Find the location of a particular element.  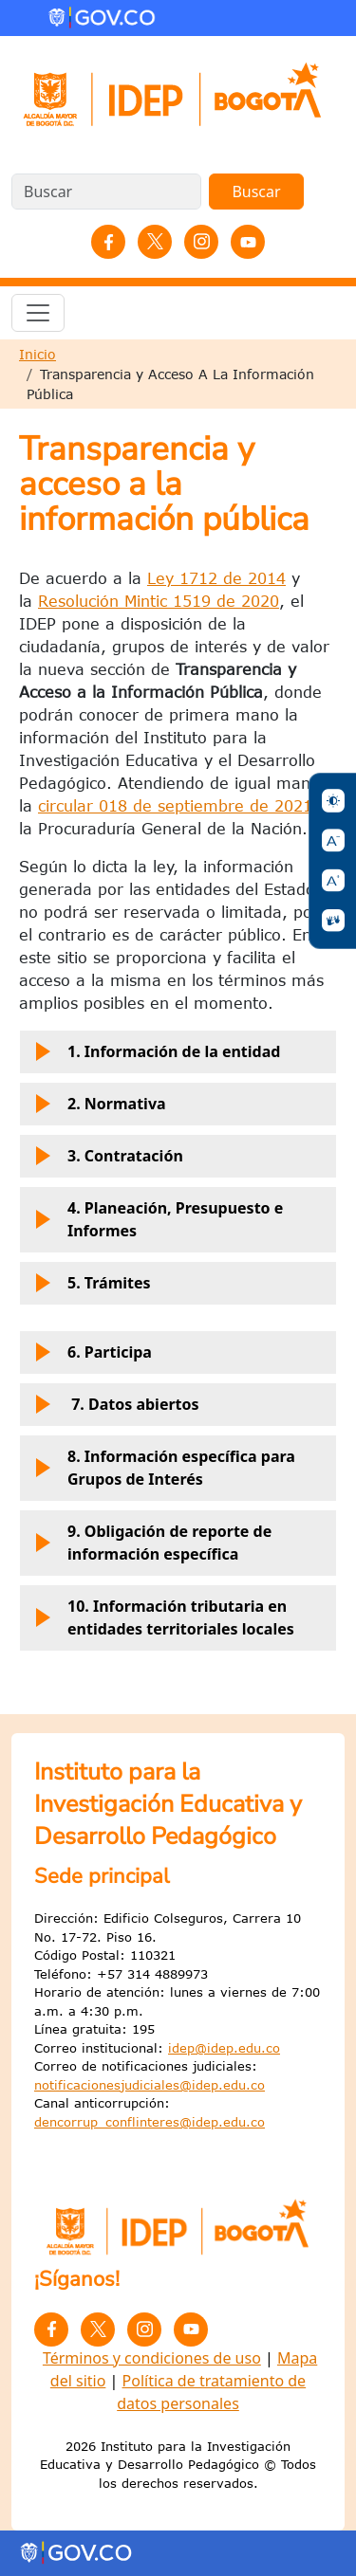

6. Participa is located at coordinates (91, 1358).